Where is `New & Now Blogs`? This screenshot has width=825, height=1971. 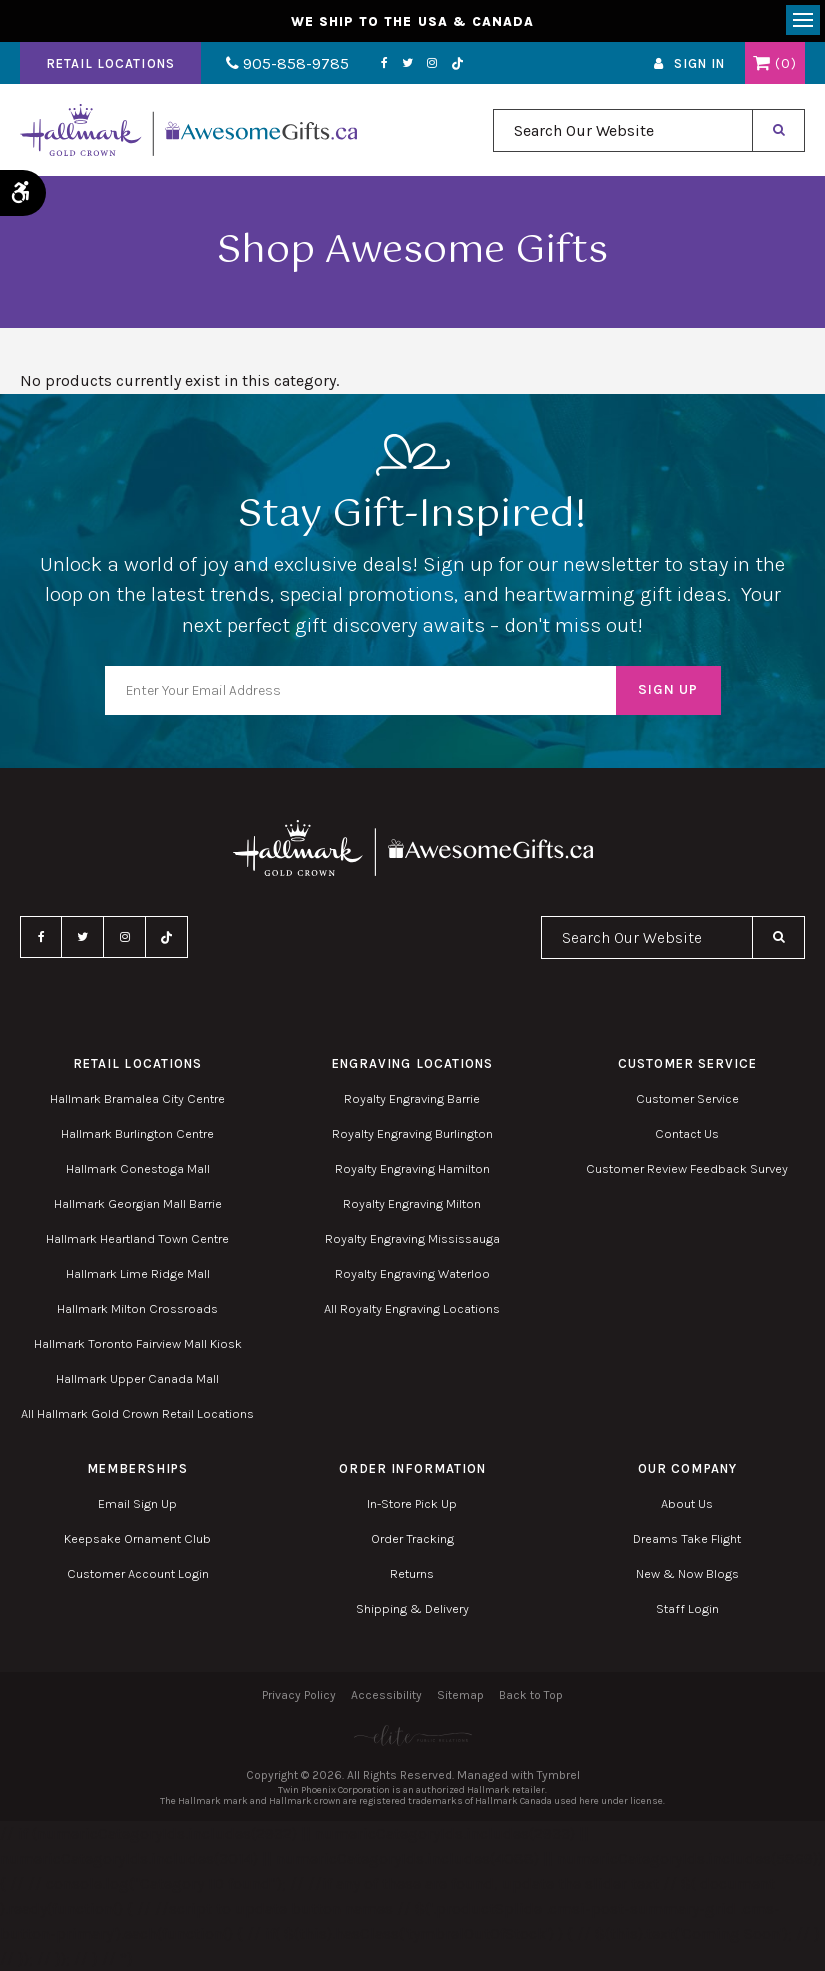 New & Now Blogs is located at coordinates (687, 1573).